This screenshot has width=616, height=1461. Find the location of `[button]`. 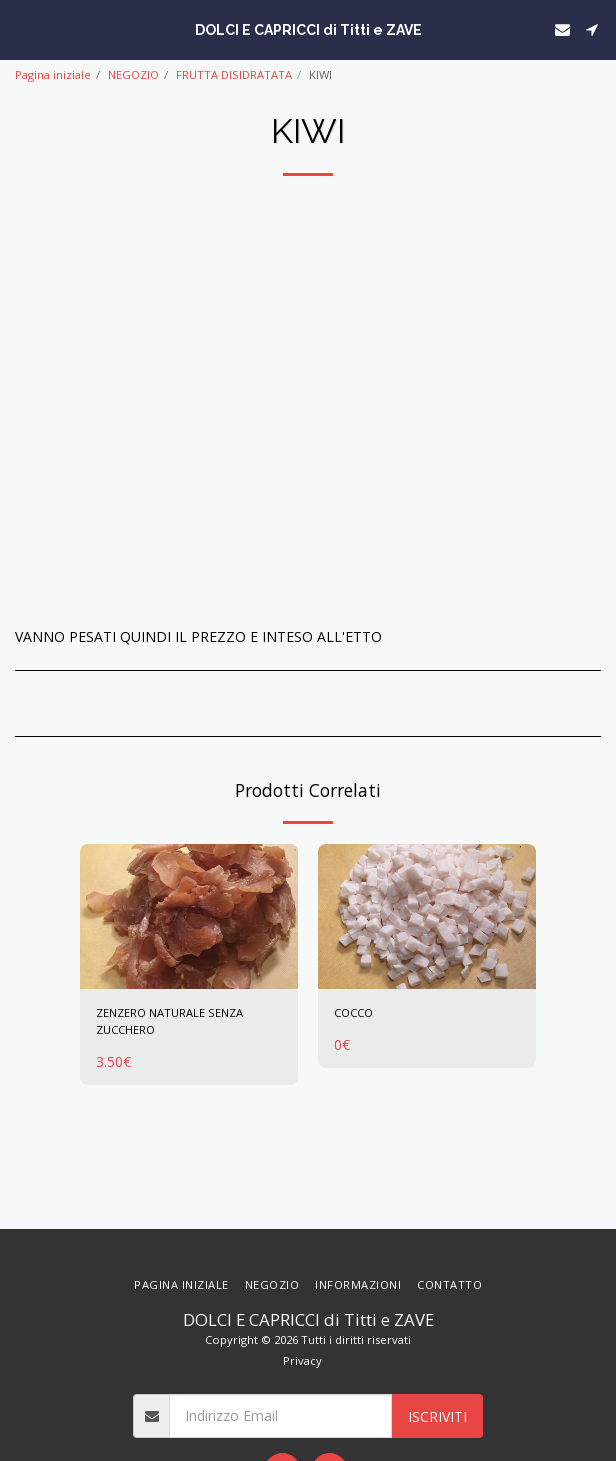

[button] is located at coordinates (22, 28).